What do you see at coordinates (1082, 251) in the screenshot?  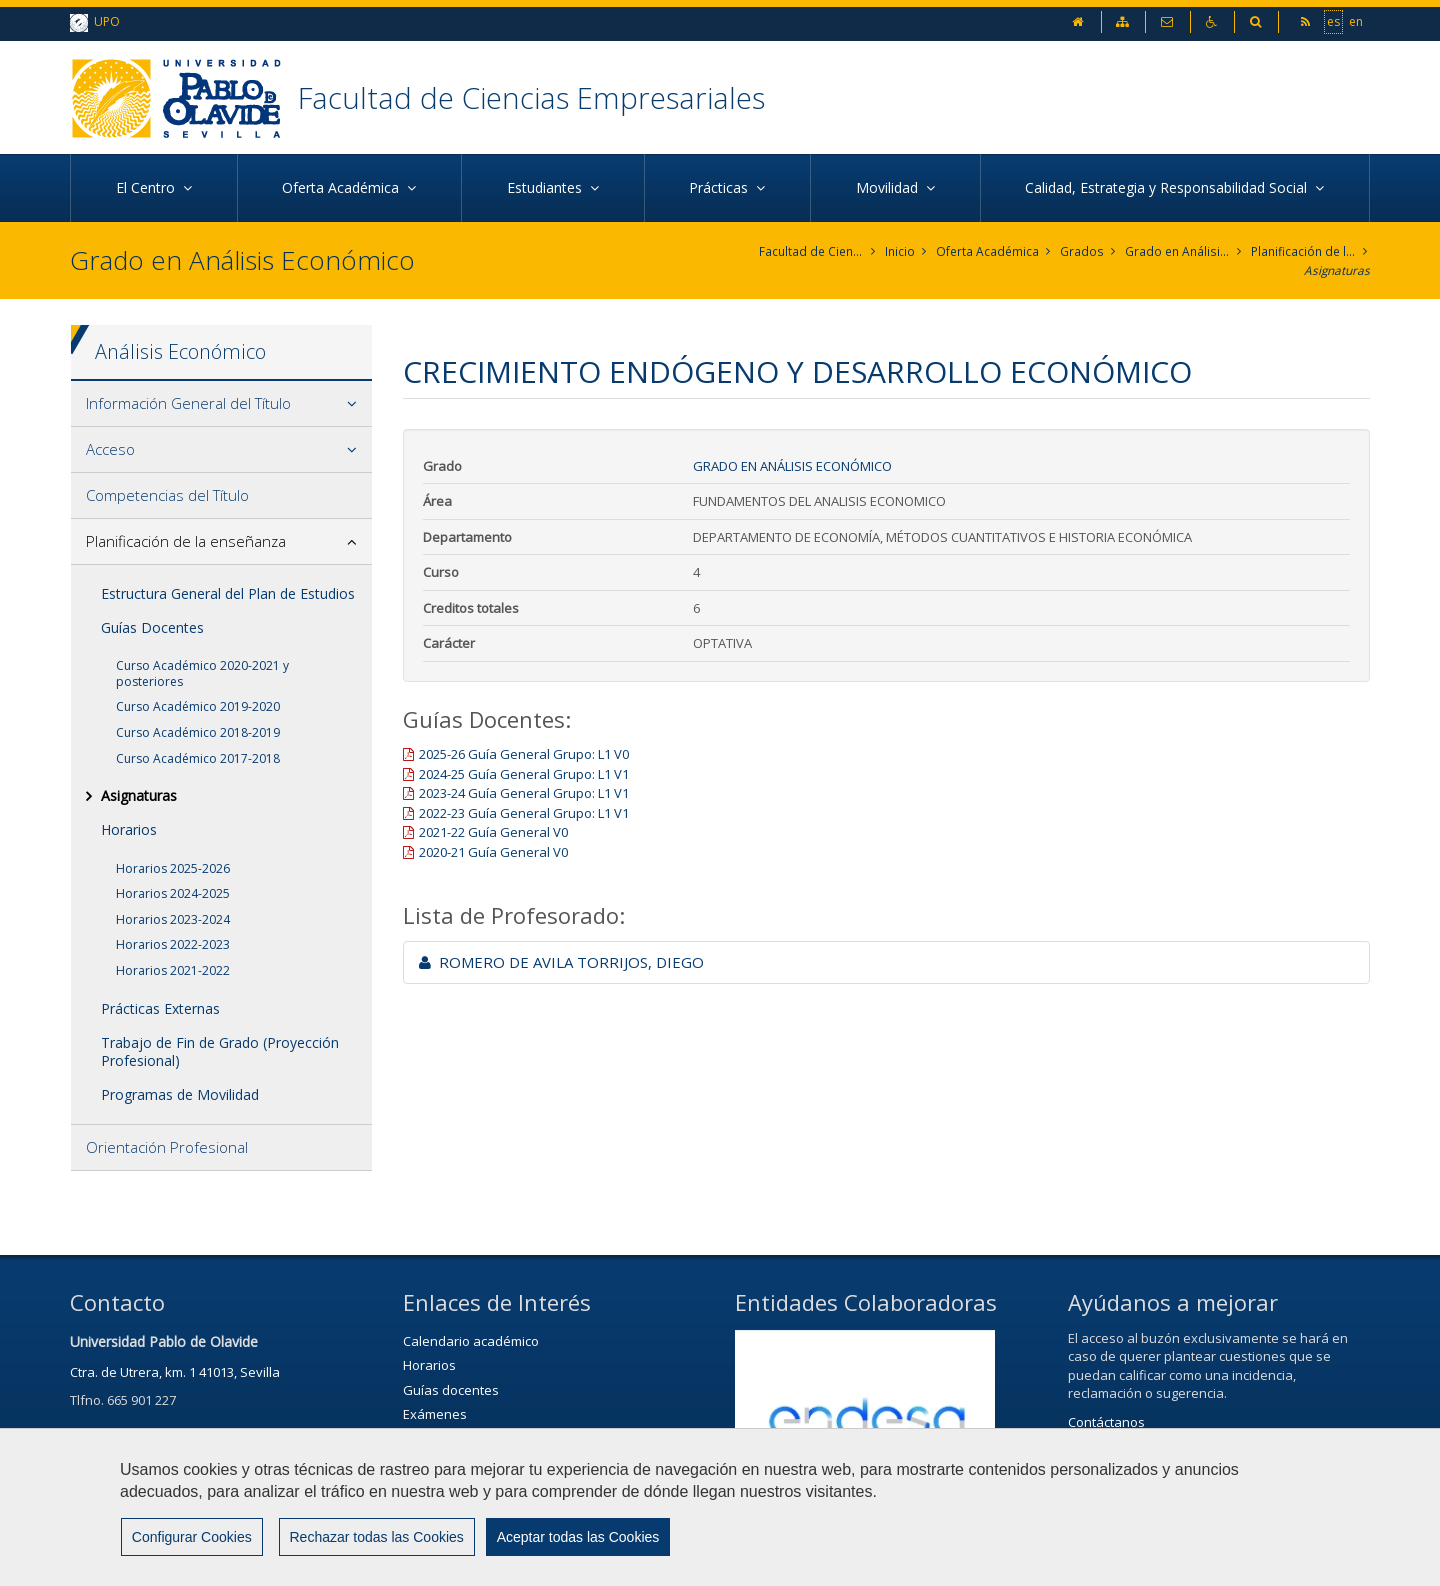 I see `Grados` at bounding box center [1082, 251].